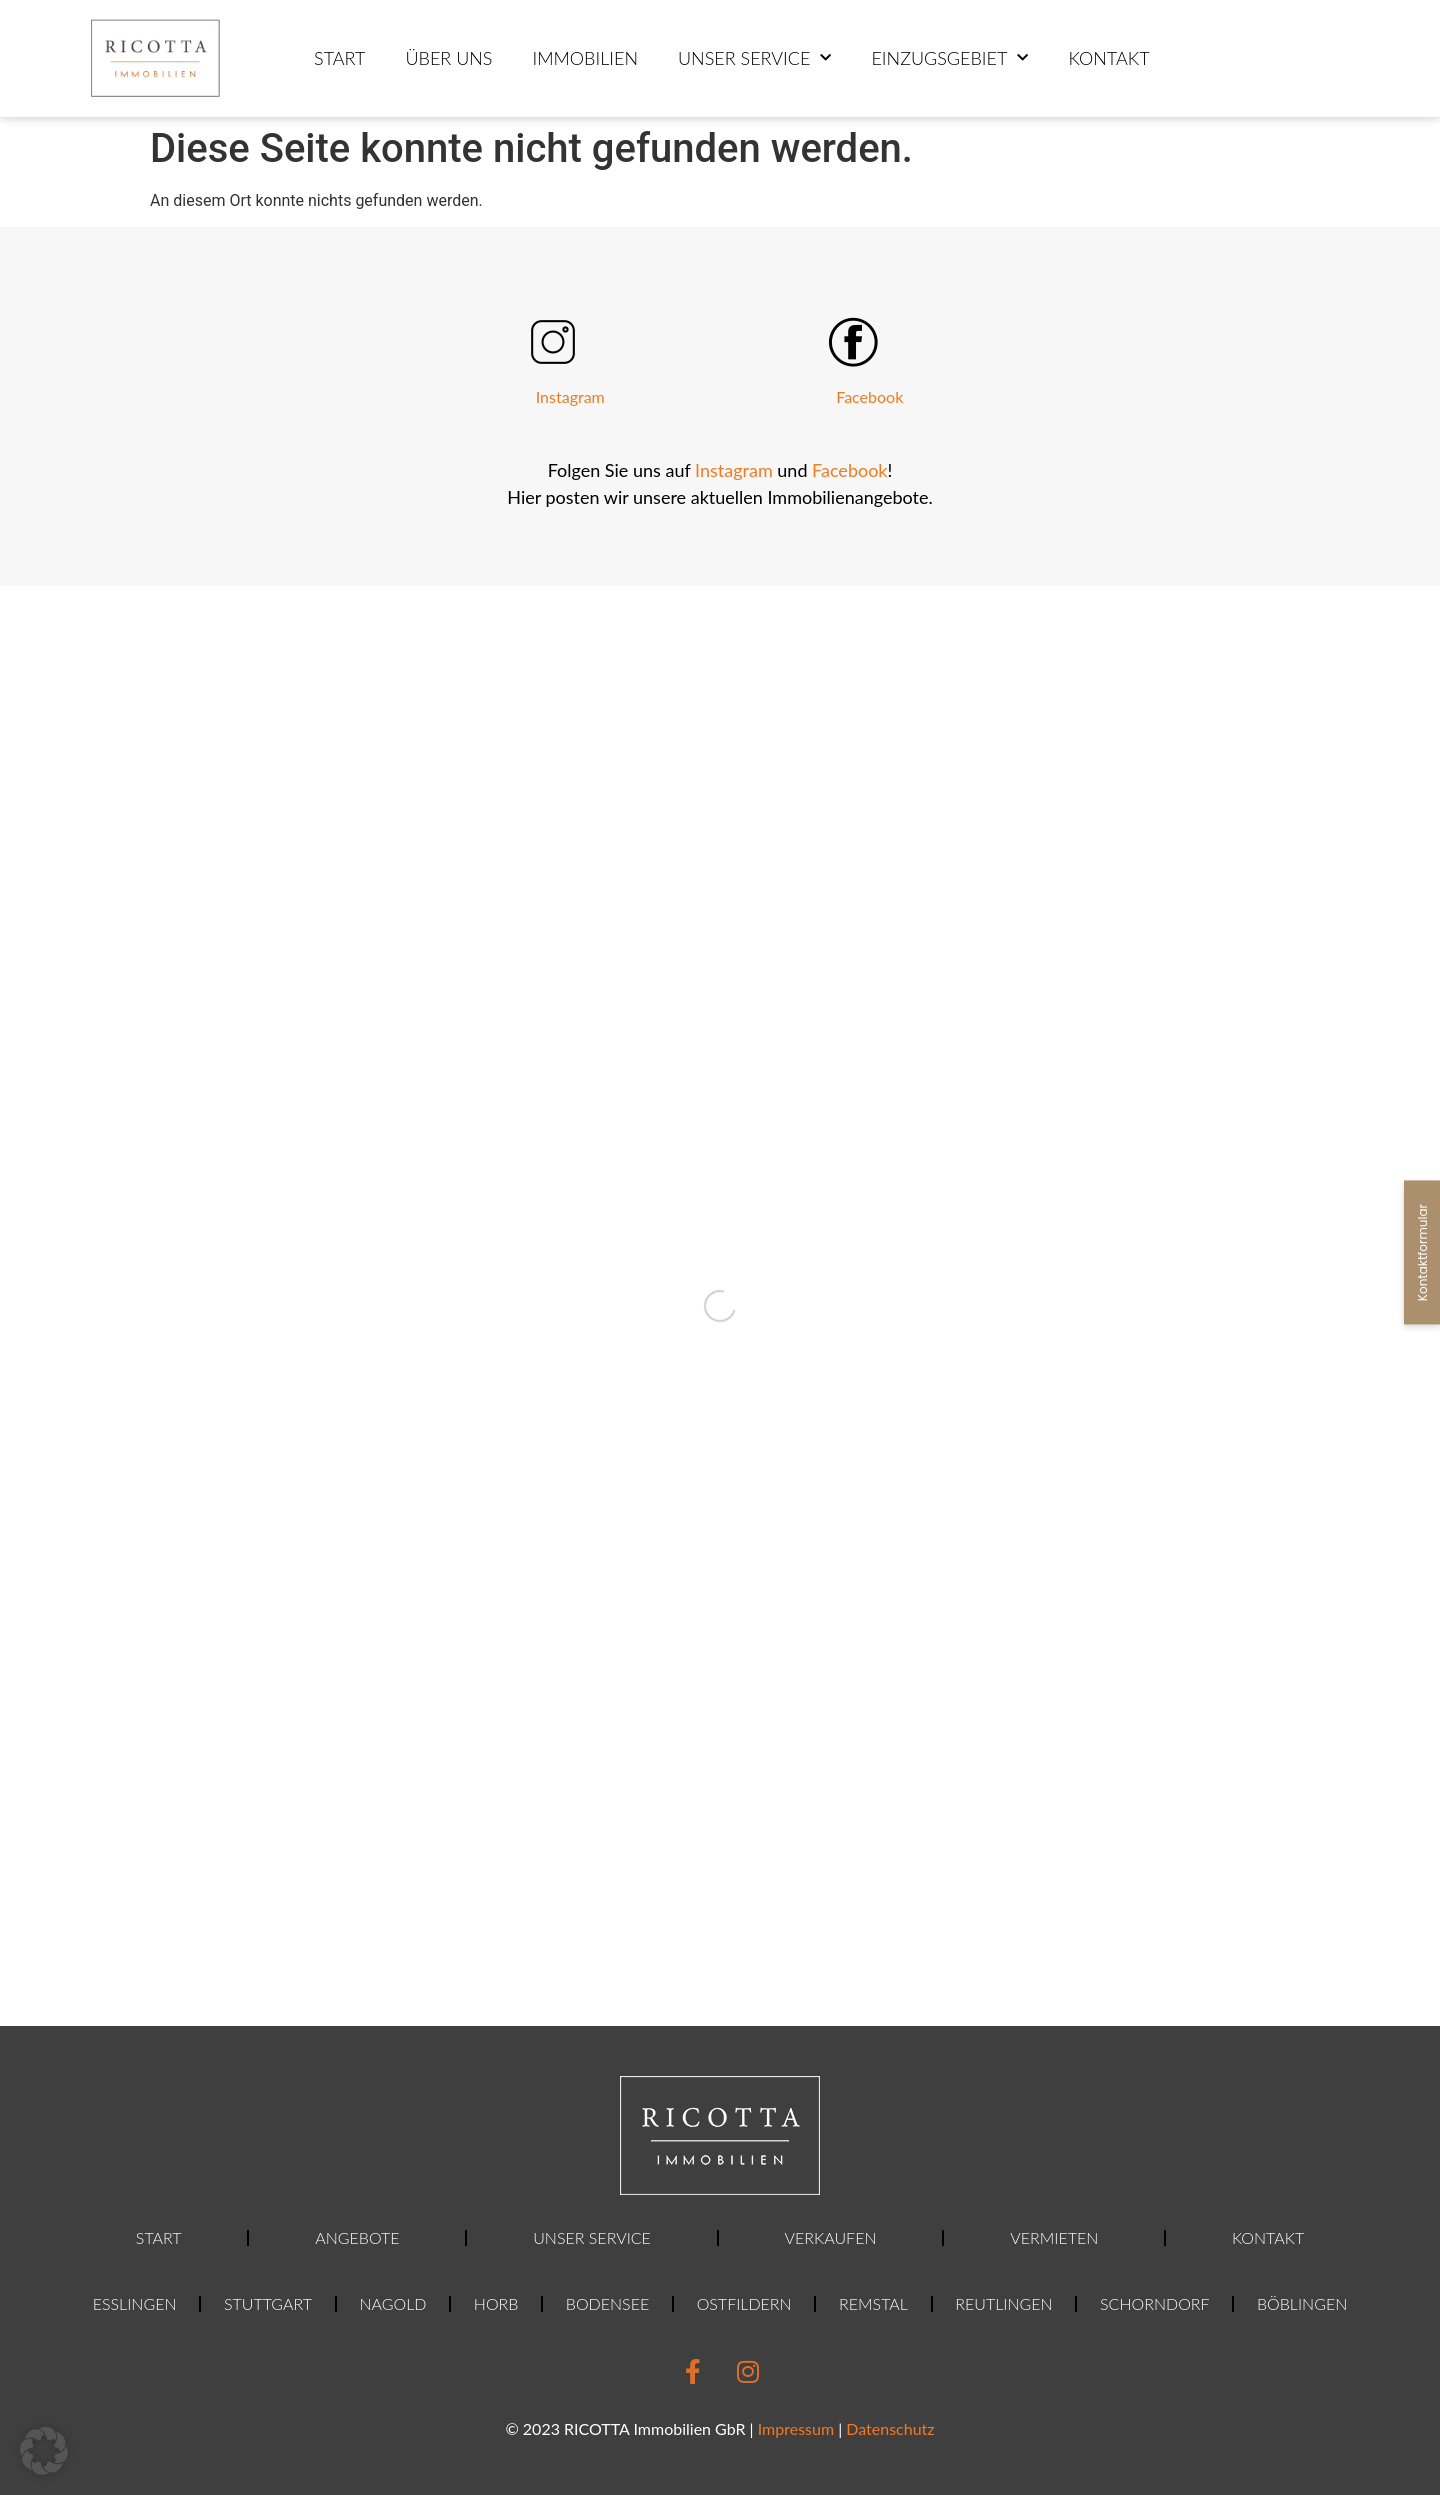 The width and height of the screenshot is (1440, 2495). What do you see at coordinates (496, 2303) in the screenshot?
I see `Horb` at bounding box center [496, 2303].